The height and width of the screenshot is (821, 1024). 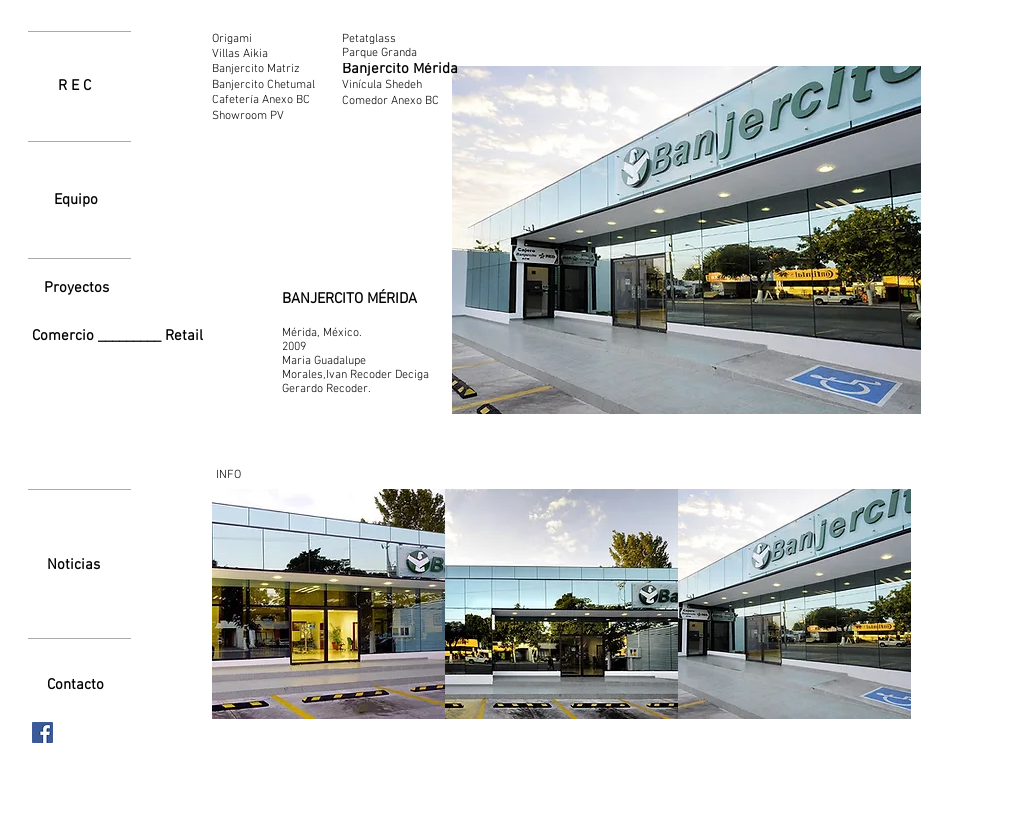 I want to click on [Proyectos], so click(x=76, y=288).